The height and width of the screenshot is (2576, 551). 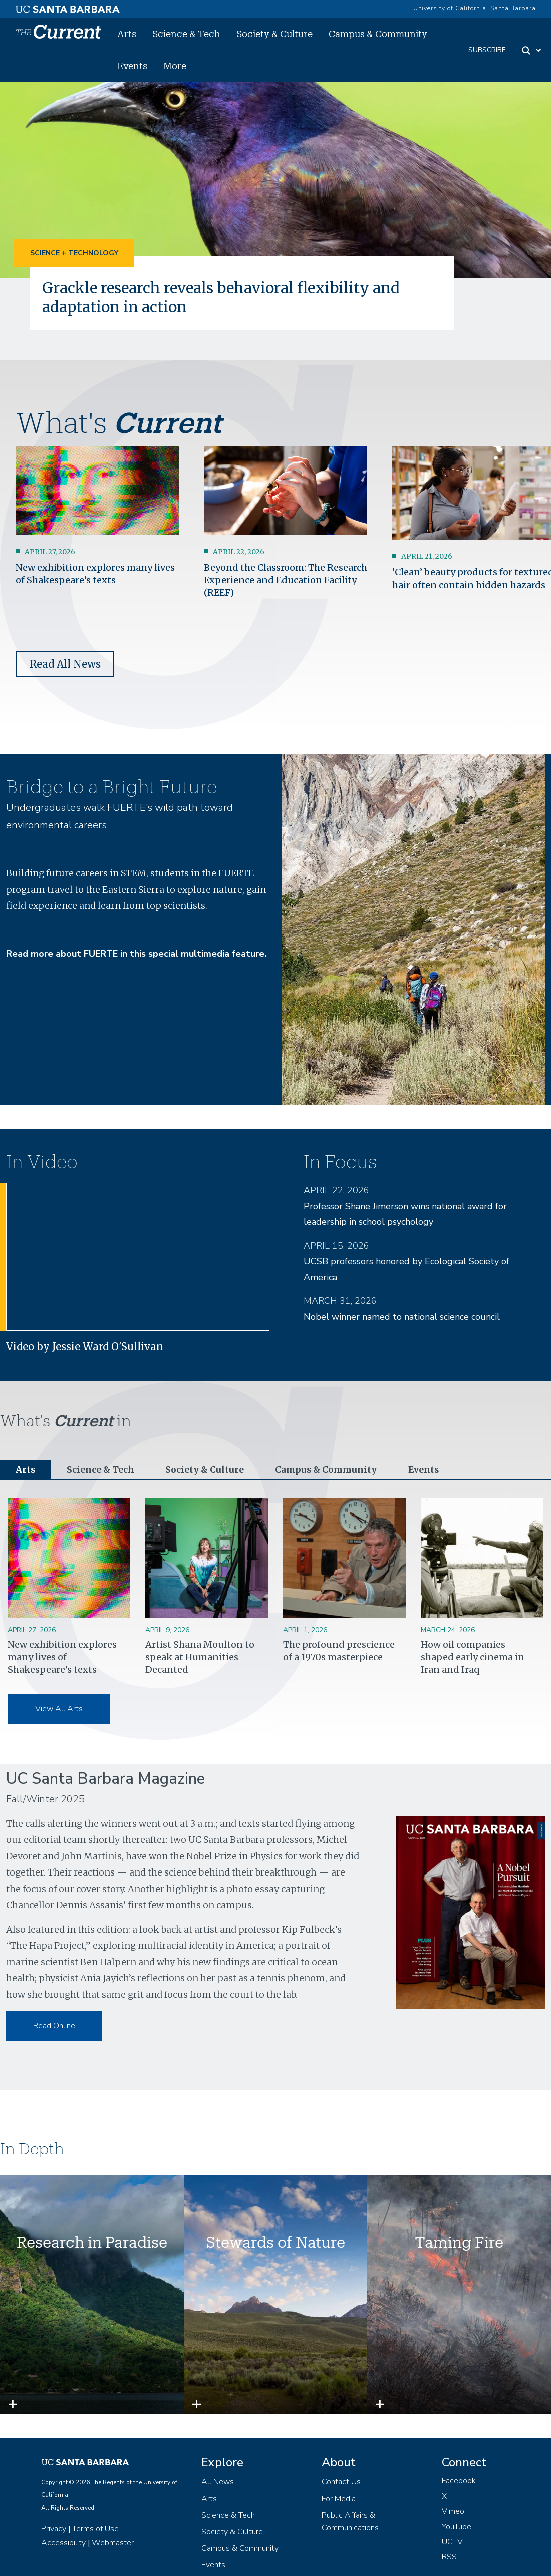 I want to click on For Media, so click(x=339, y=2499).